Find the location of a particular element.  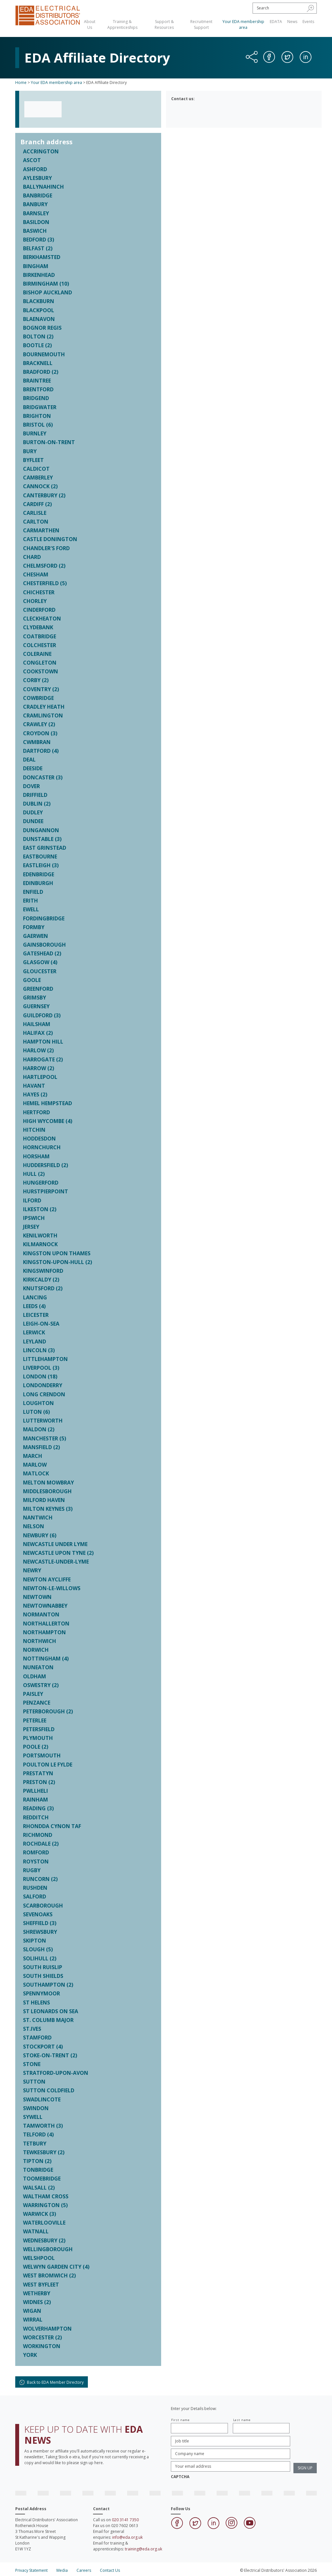

WATNALL is located at coordinates (36, 2231).